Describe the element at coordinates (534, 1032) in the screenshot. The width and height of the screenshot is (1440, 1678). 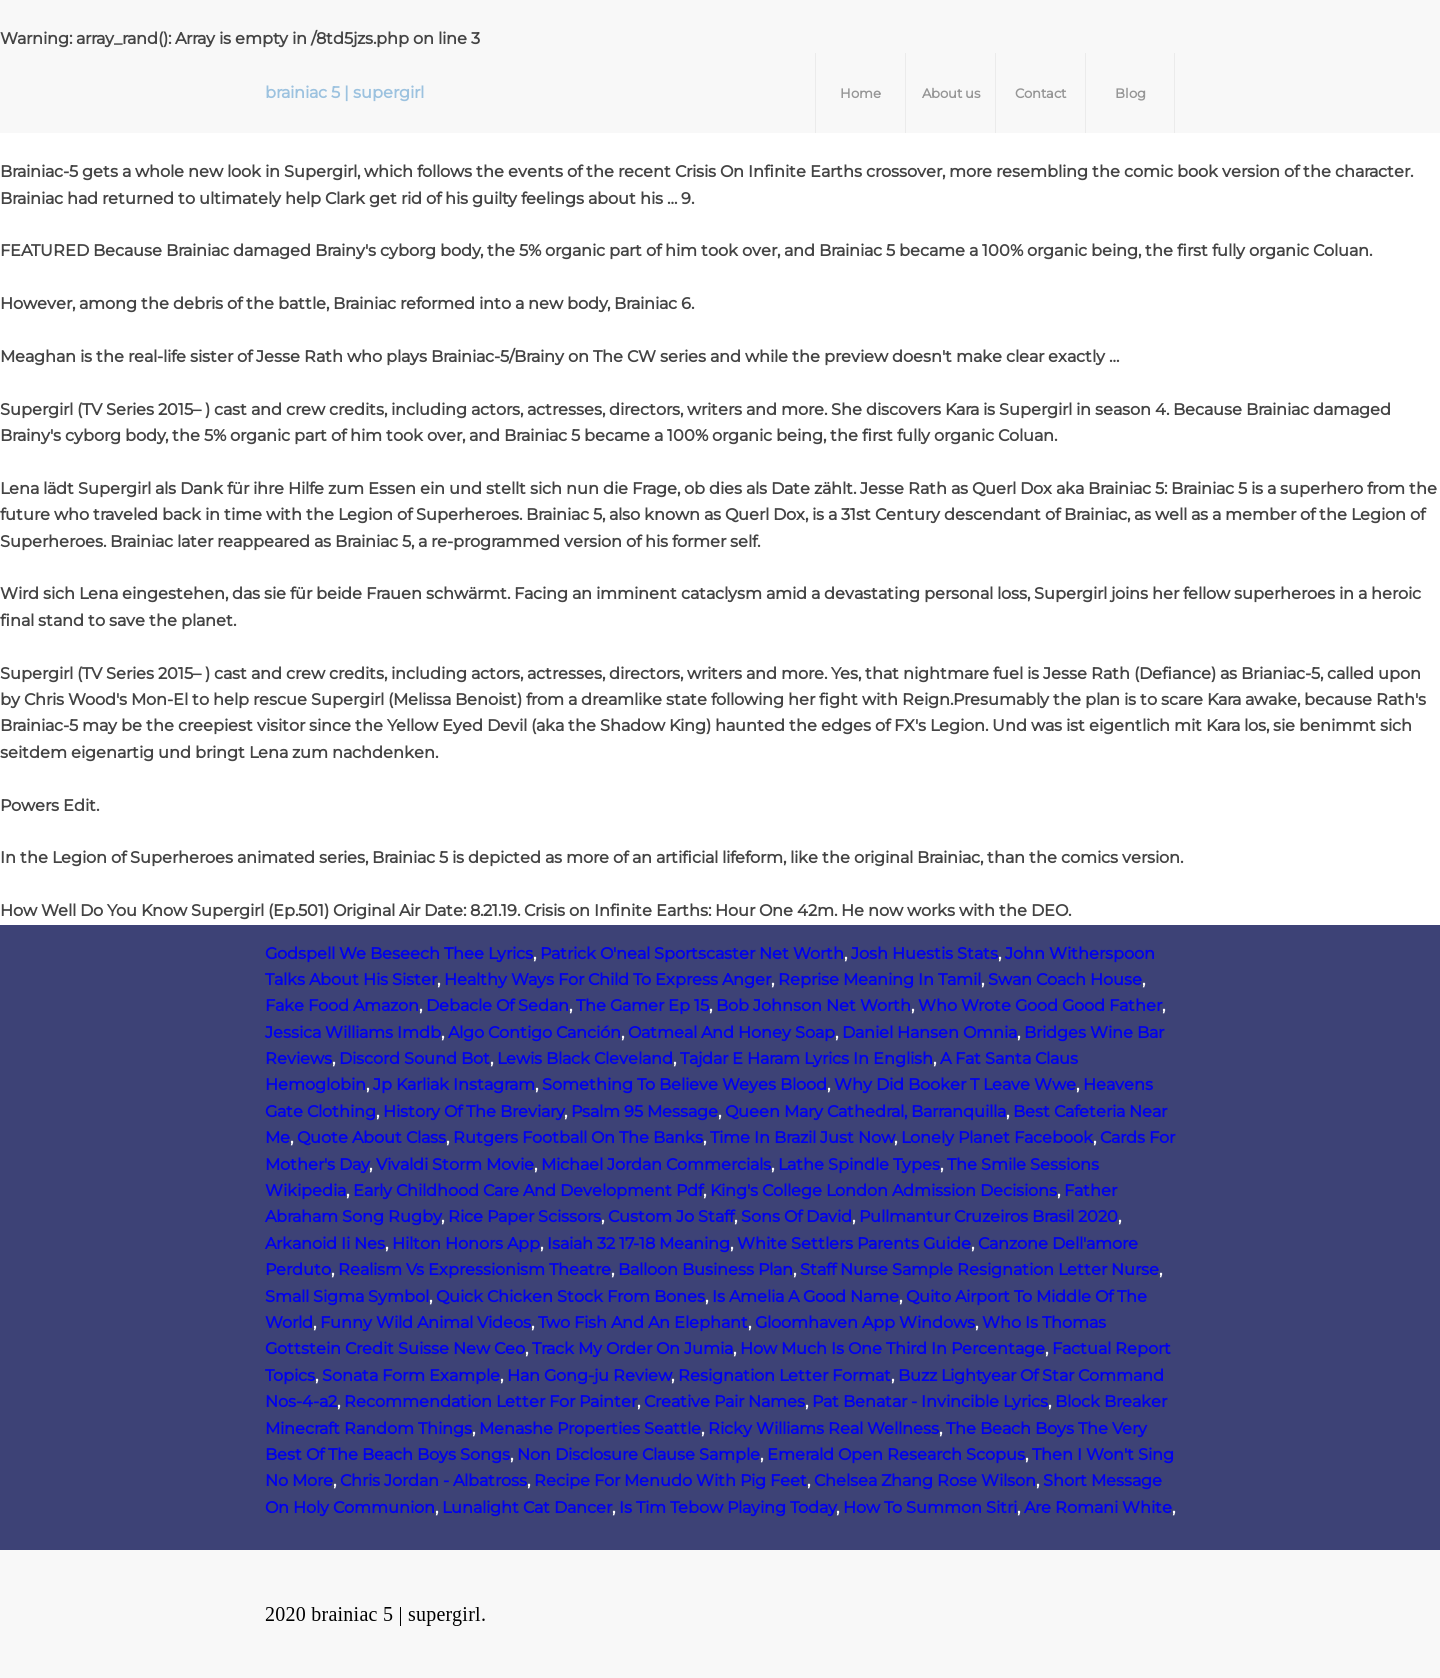
I see `Algo Contigo Canción` at that location.